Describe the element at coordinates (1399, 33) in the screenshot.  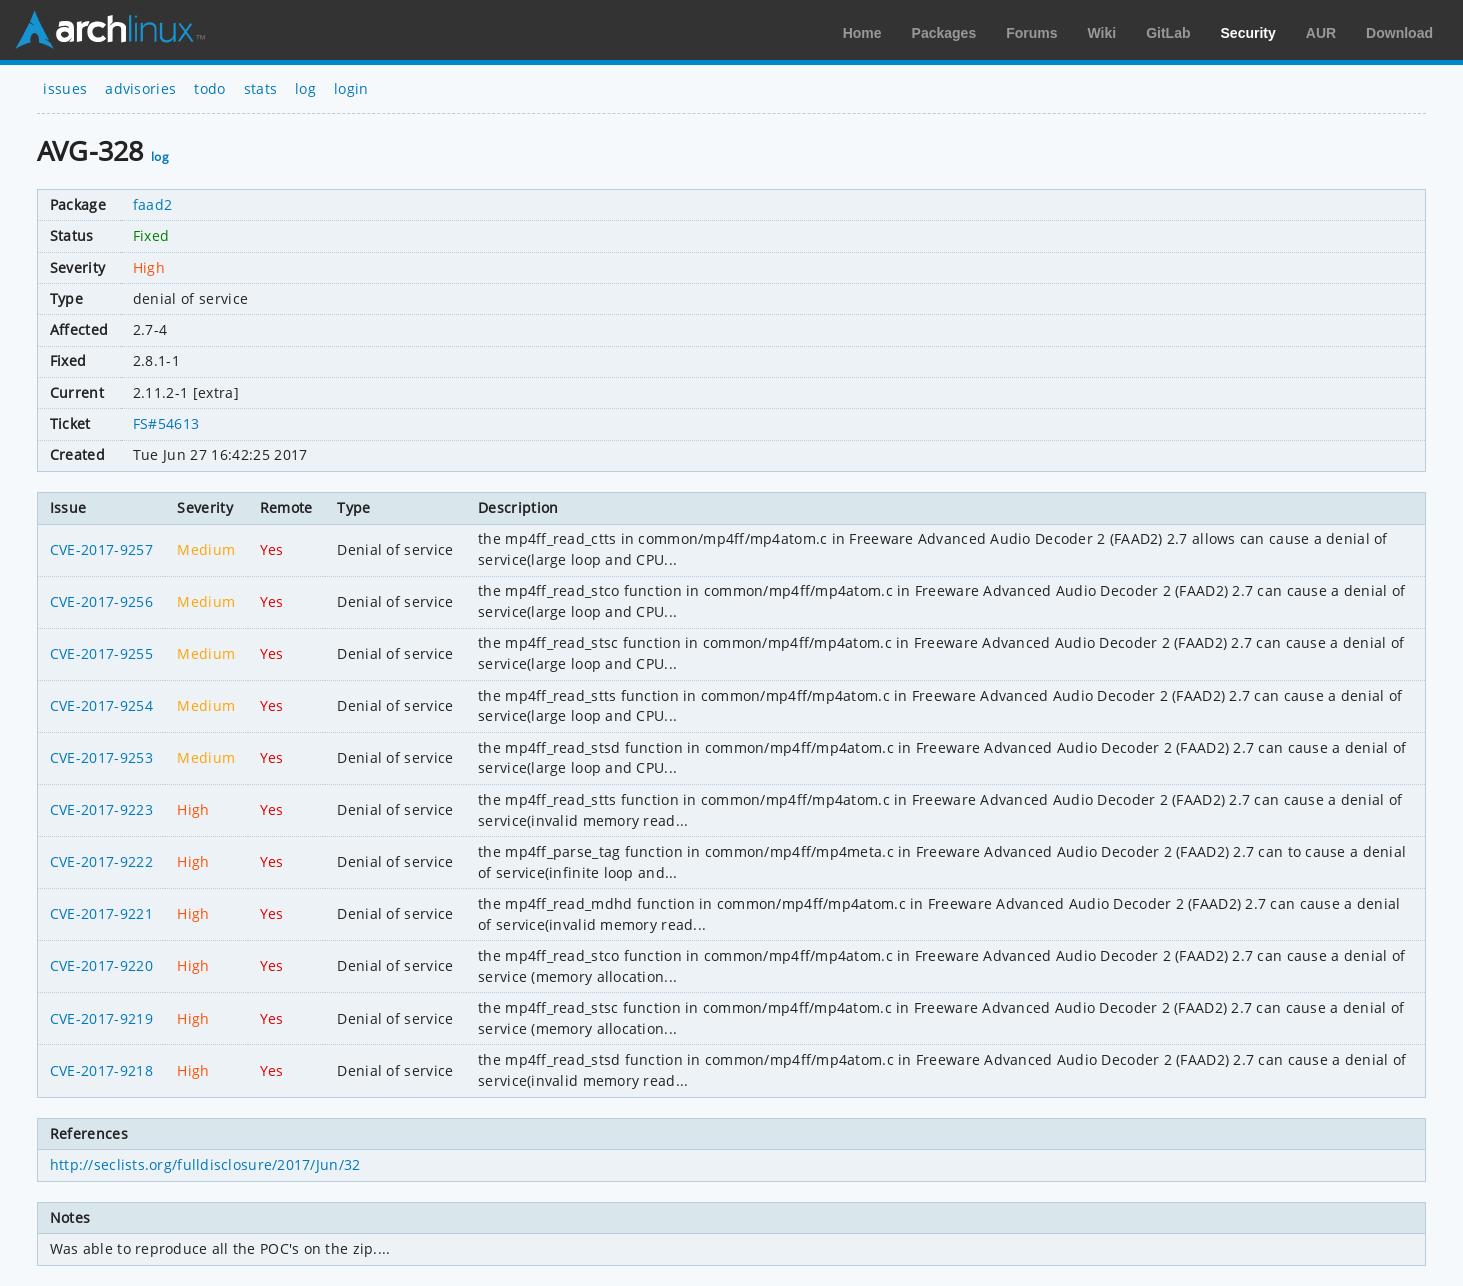
I see `Download` at that location.